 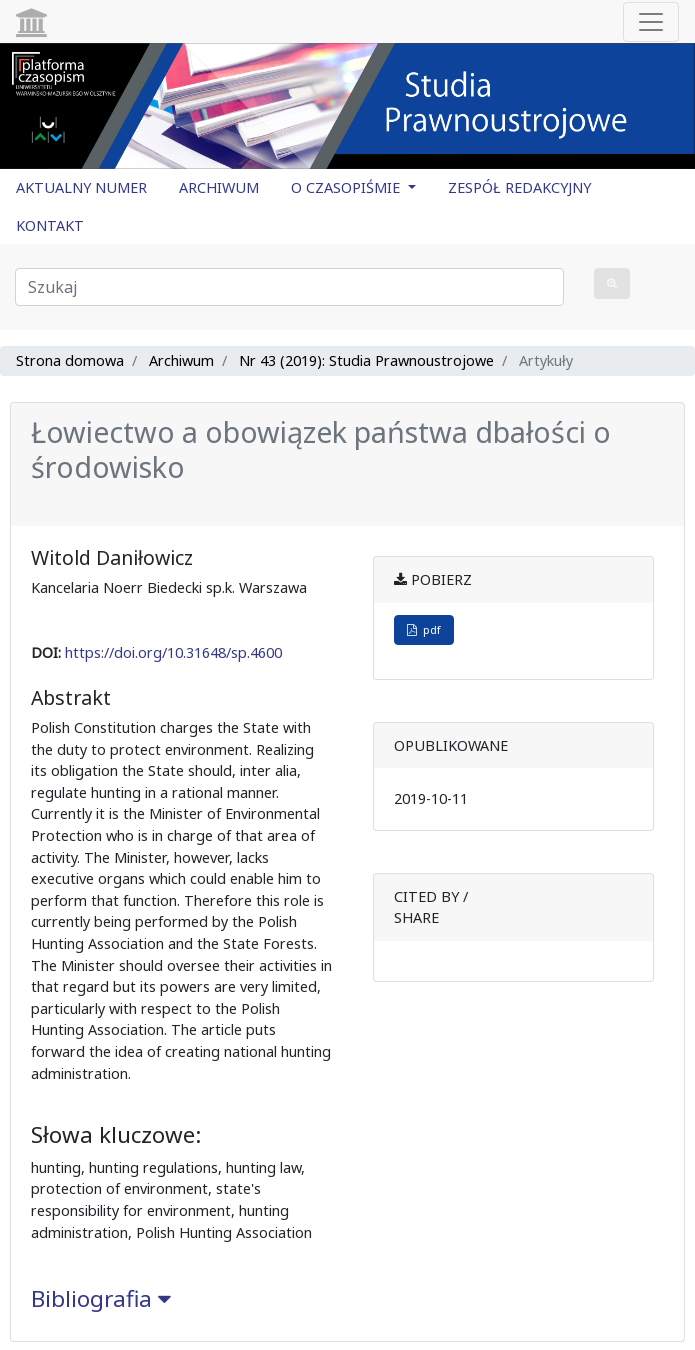 What do you see at coordinates (289, 287) in the screenshot?
I see `[Zapytanie]` at bounding box center [289, 287].